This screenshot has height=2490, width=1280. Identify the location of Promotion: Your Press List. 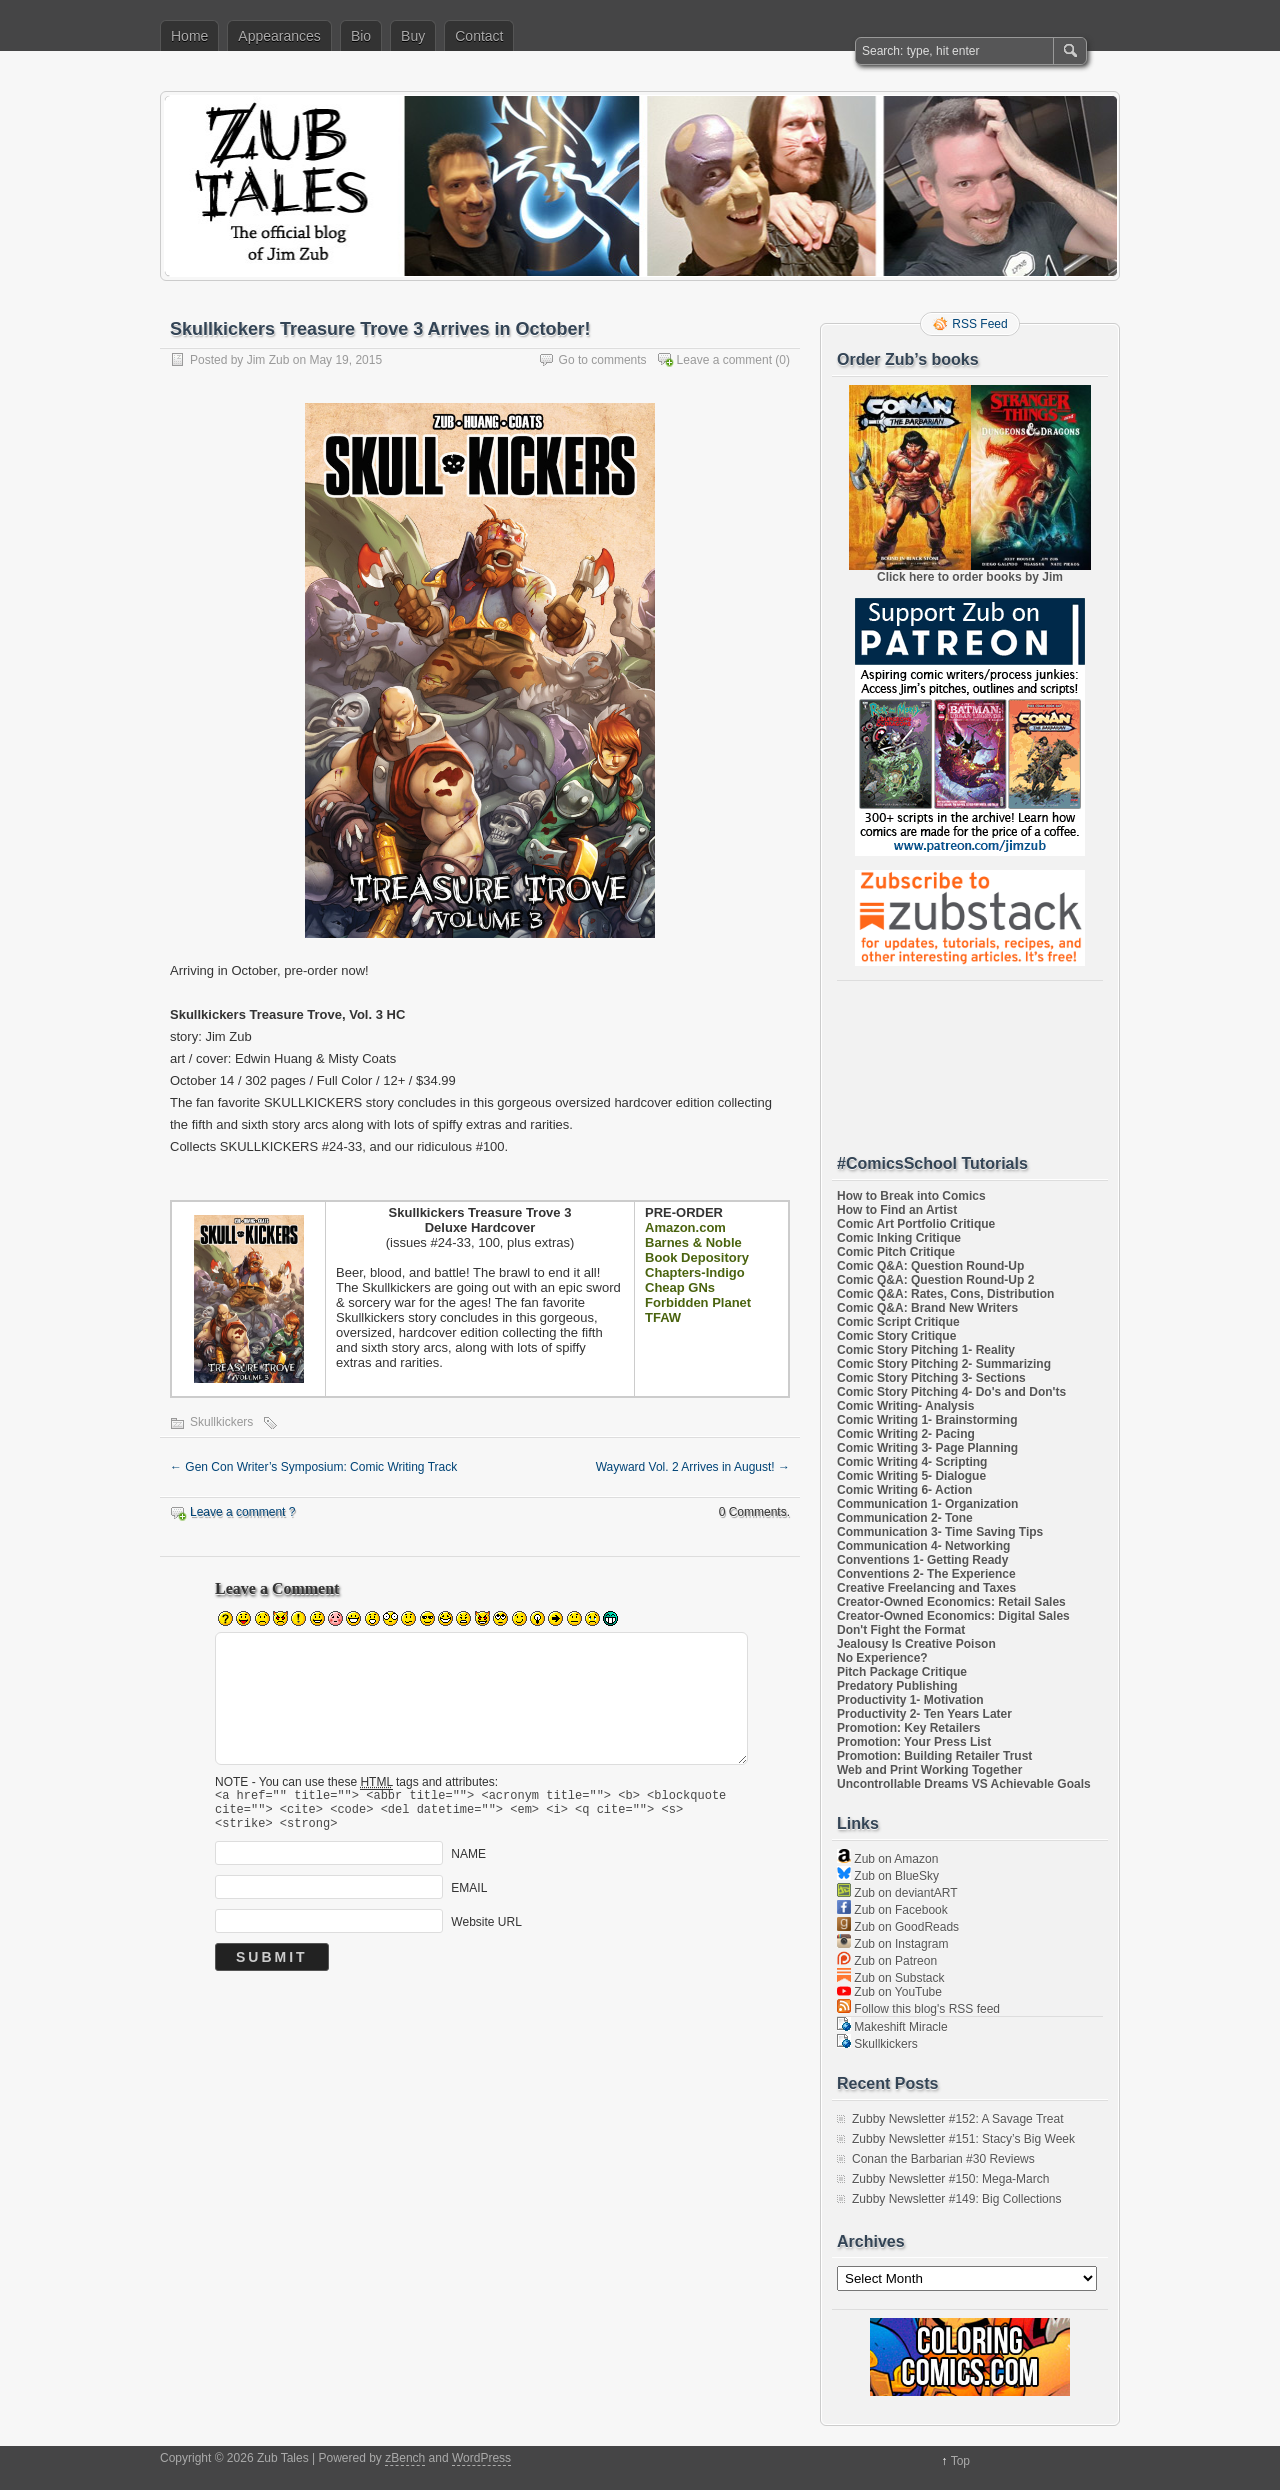
(914, 1742).